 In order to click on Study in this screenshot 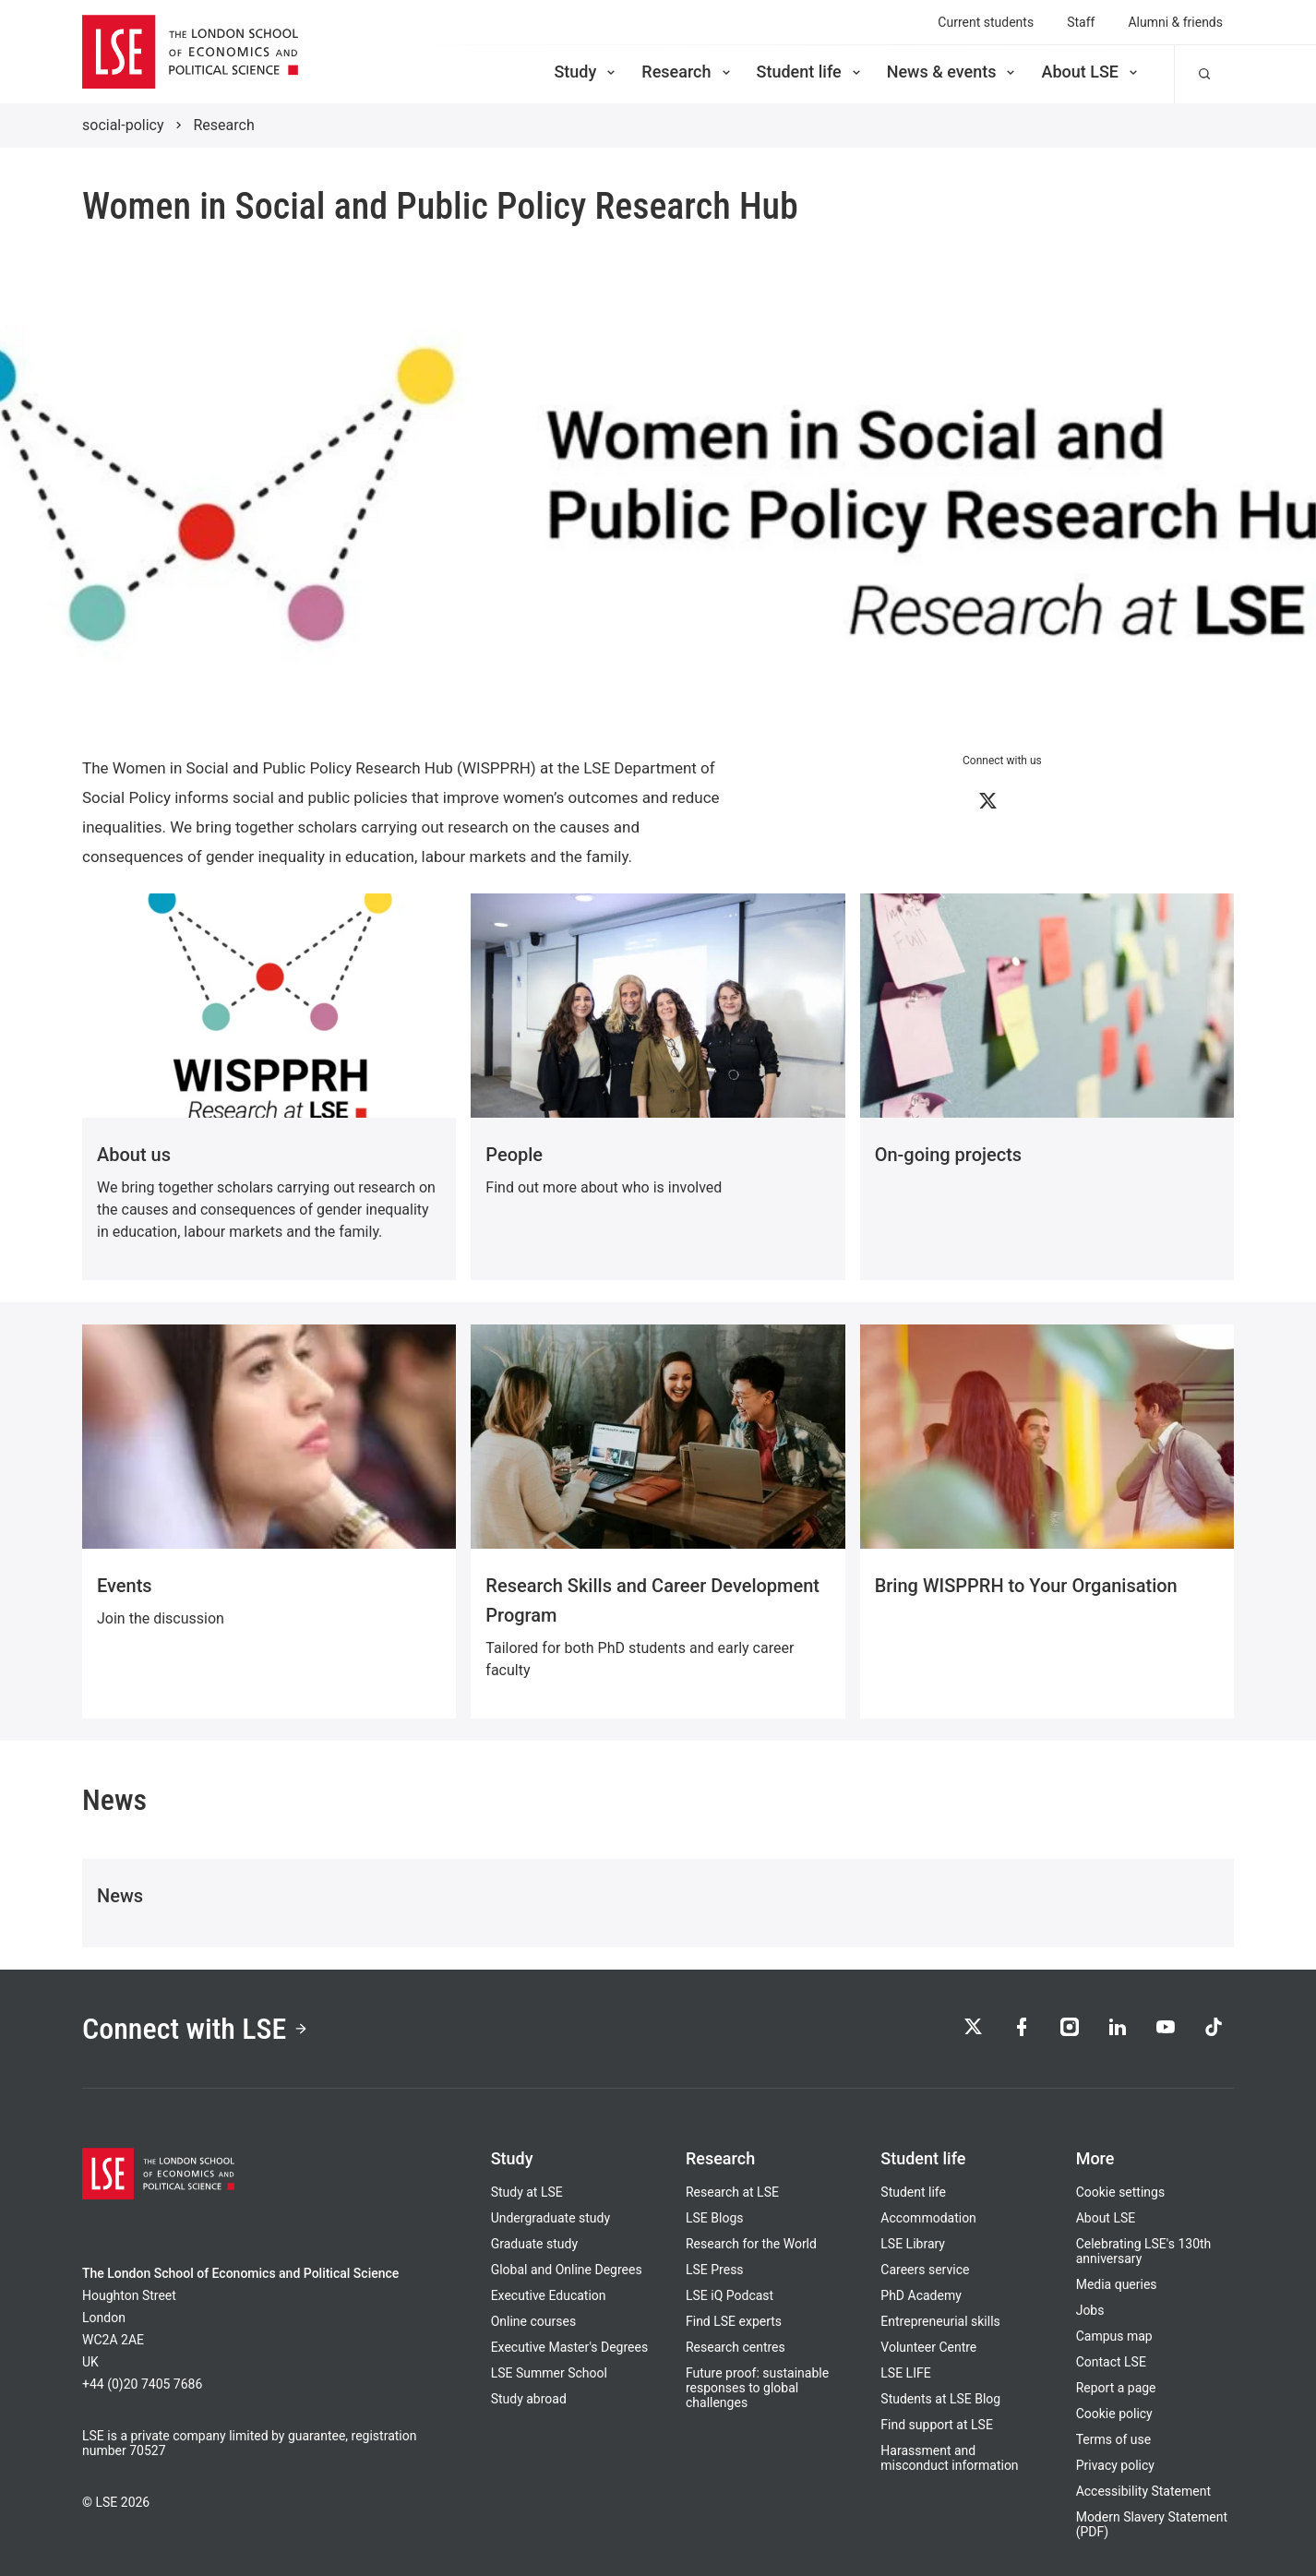, I will do `click(586, 71)`.